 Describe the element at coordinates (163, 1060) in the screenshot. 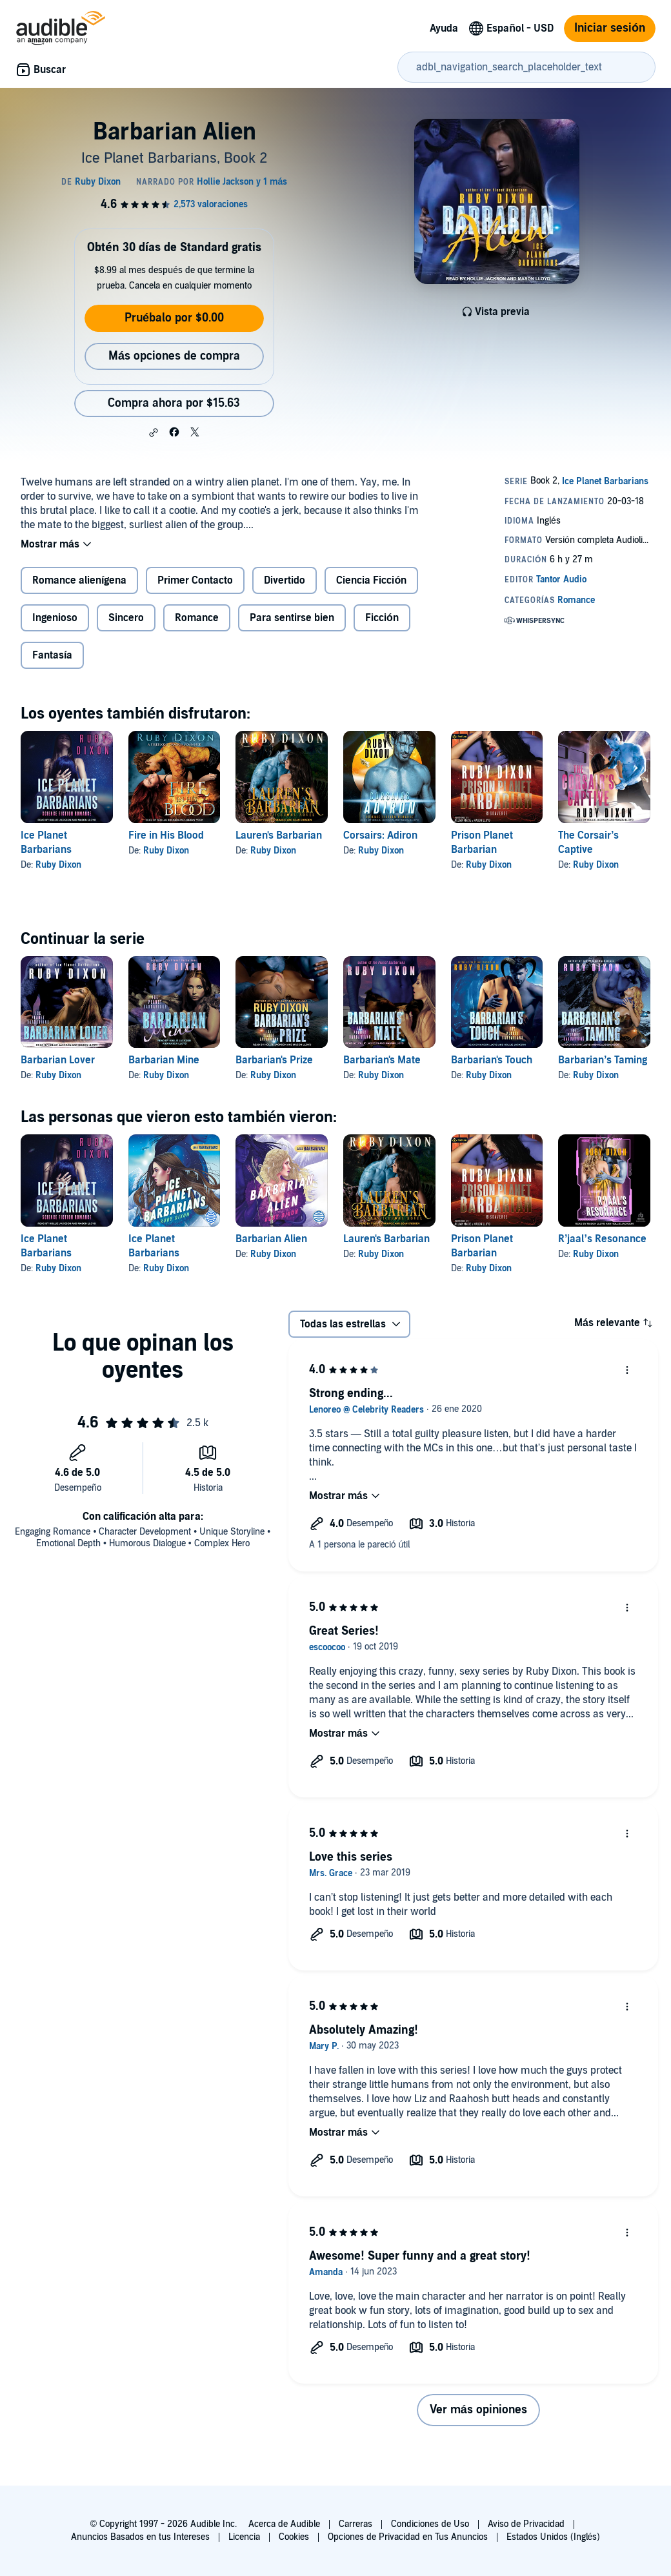

I see `Barbarian Mine` at that location.